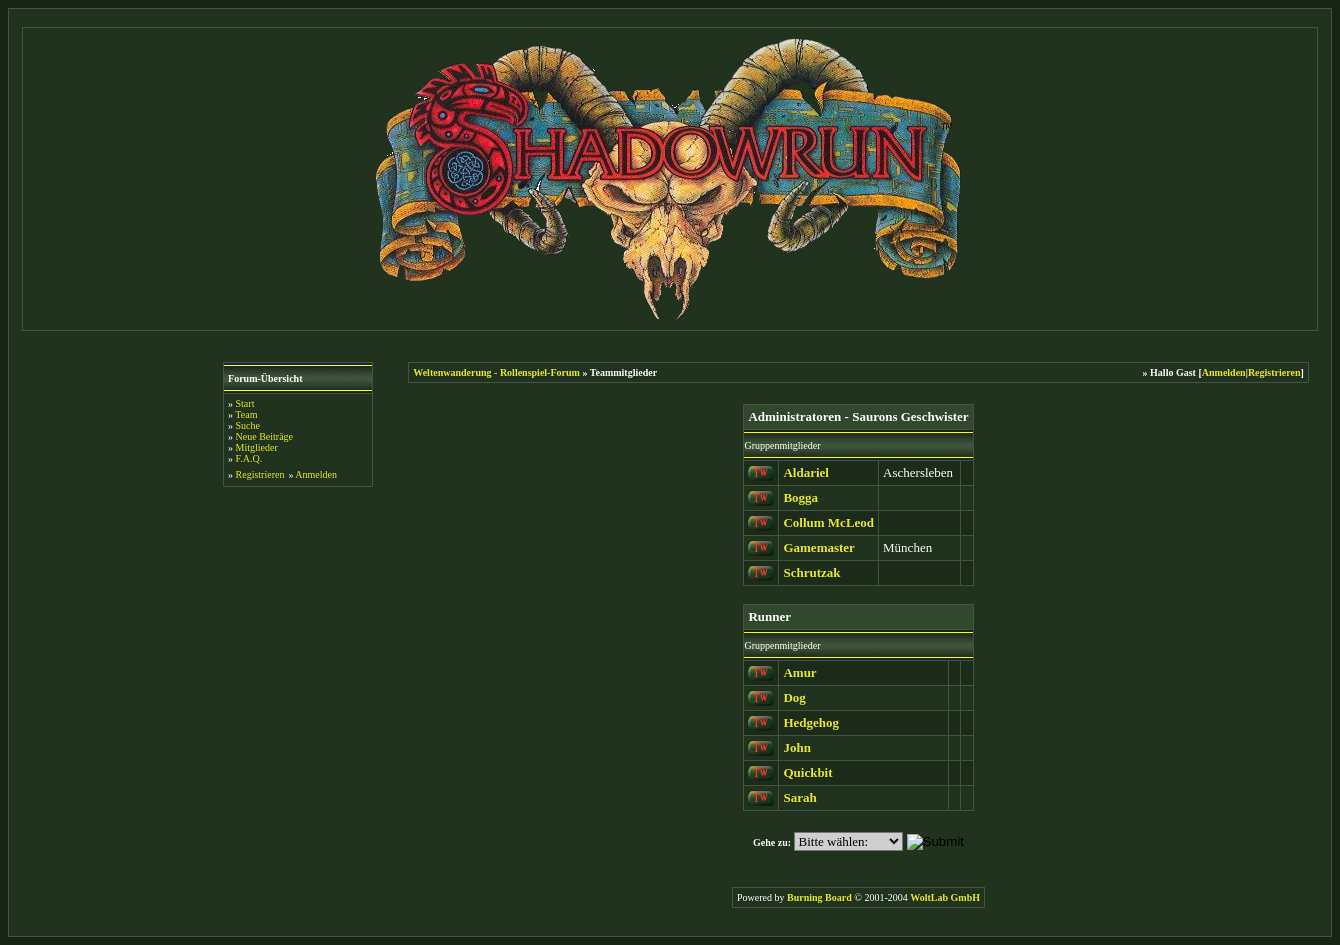 The height and width of the screenshot is (945, 1340). Describe the element at coordinates (807, 772) in the screenshot. I see `Quickbit` at that location.